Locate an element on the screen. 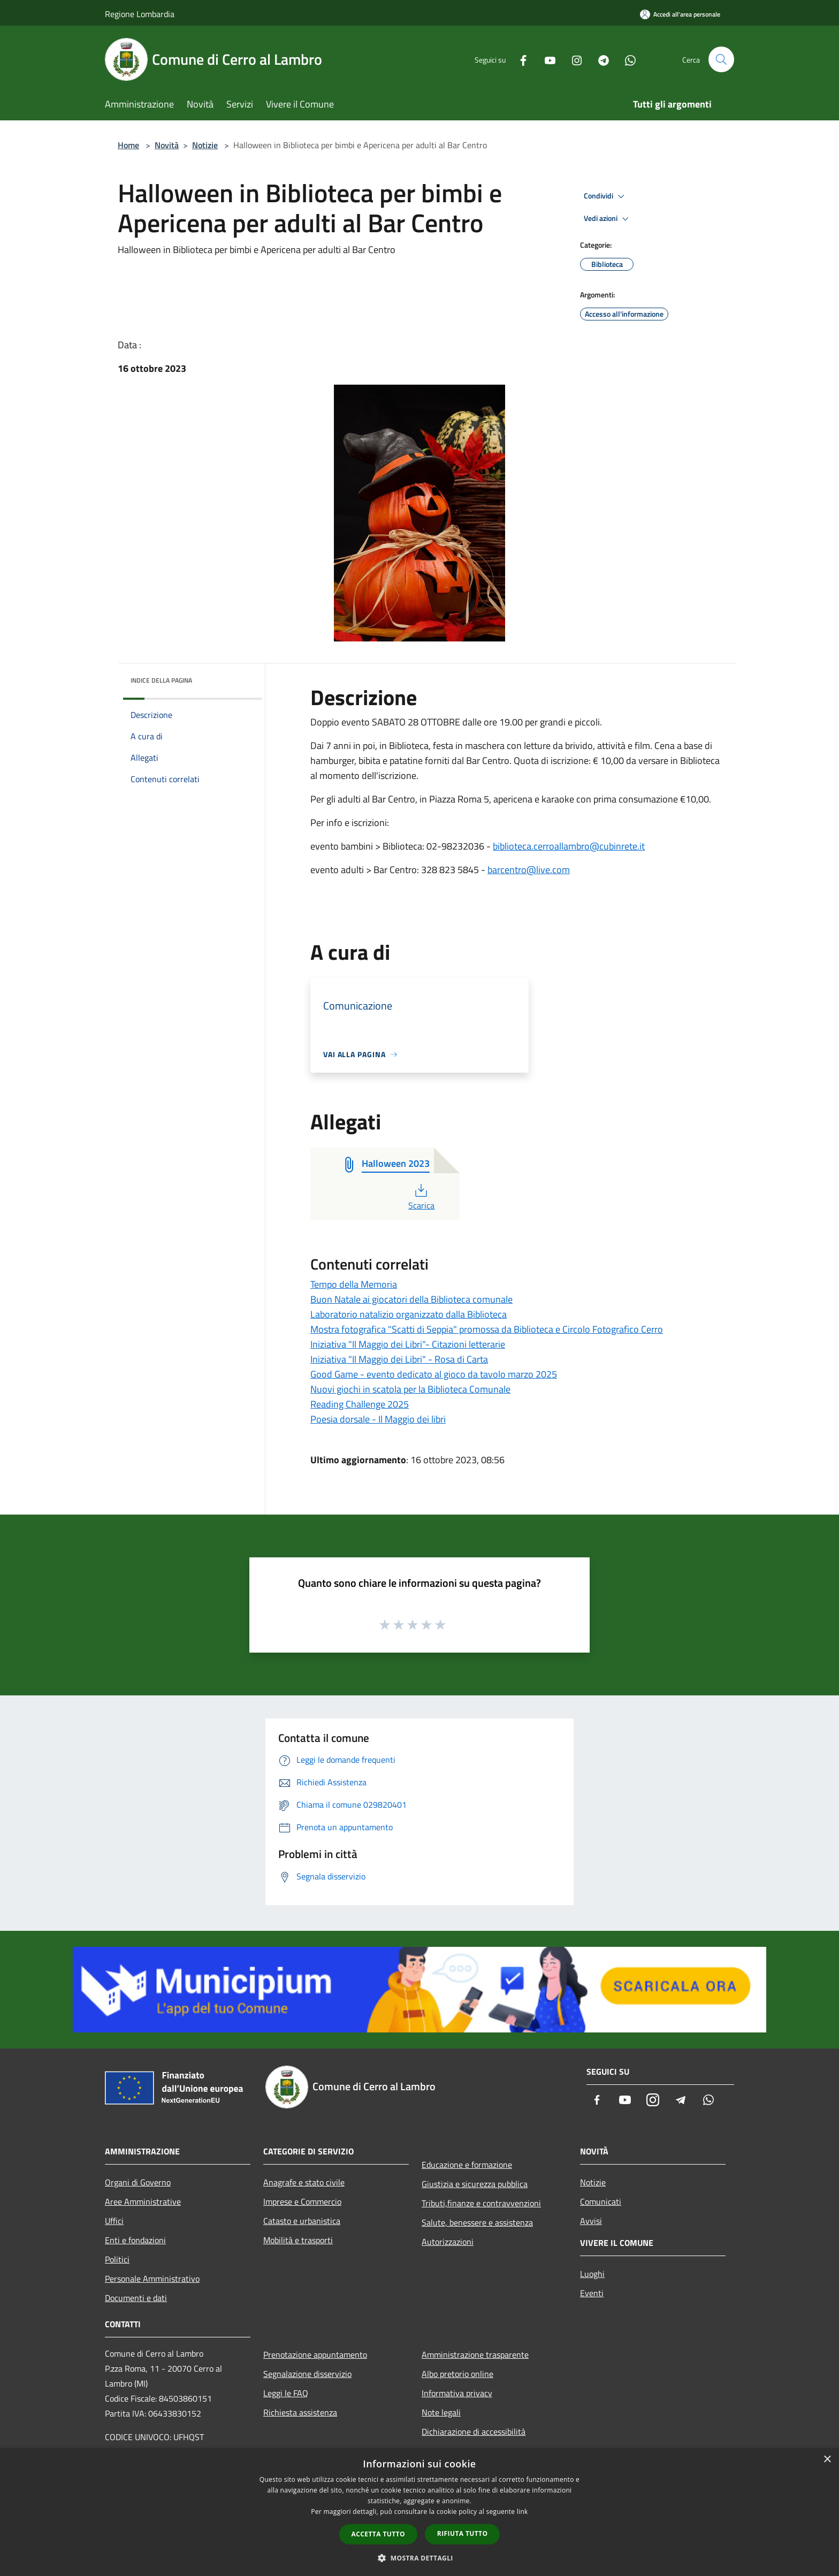 The height and width of the screenshot is (2576, 839). Comunicati is located at coordinates (600, 2201).